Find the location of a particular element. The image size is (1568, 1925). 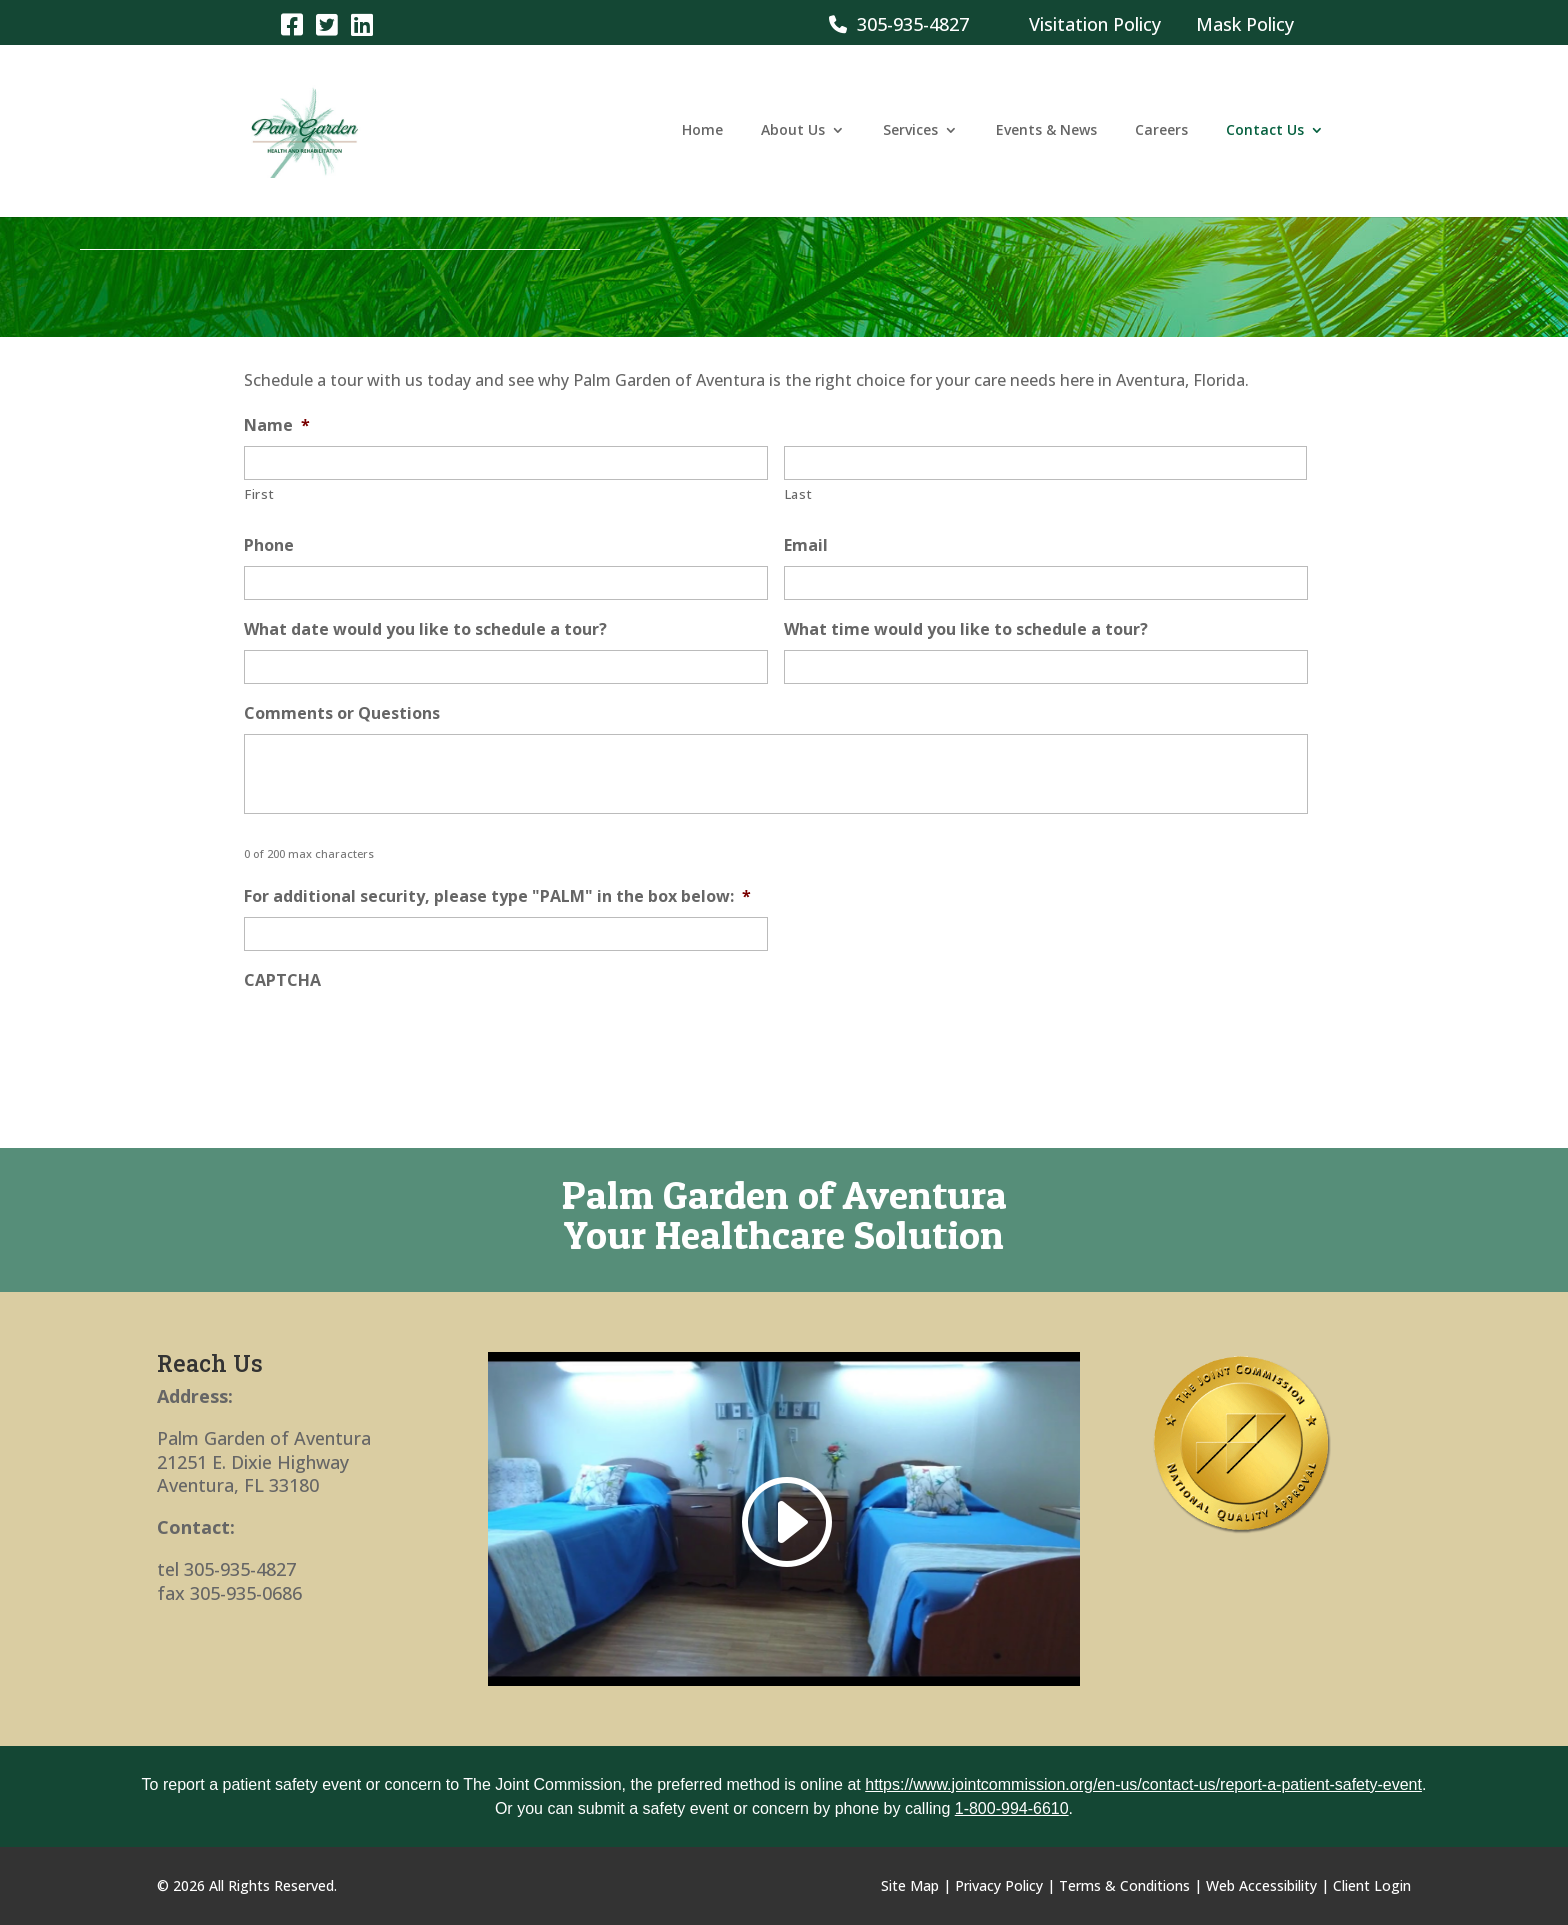

Events & News [link] is located at coordinates (1046, 133).